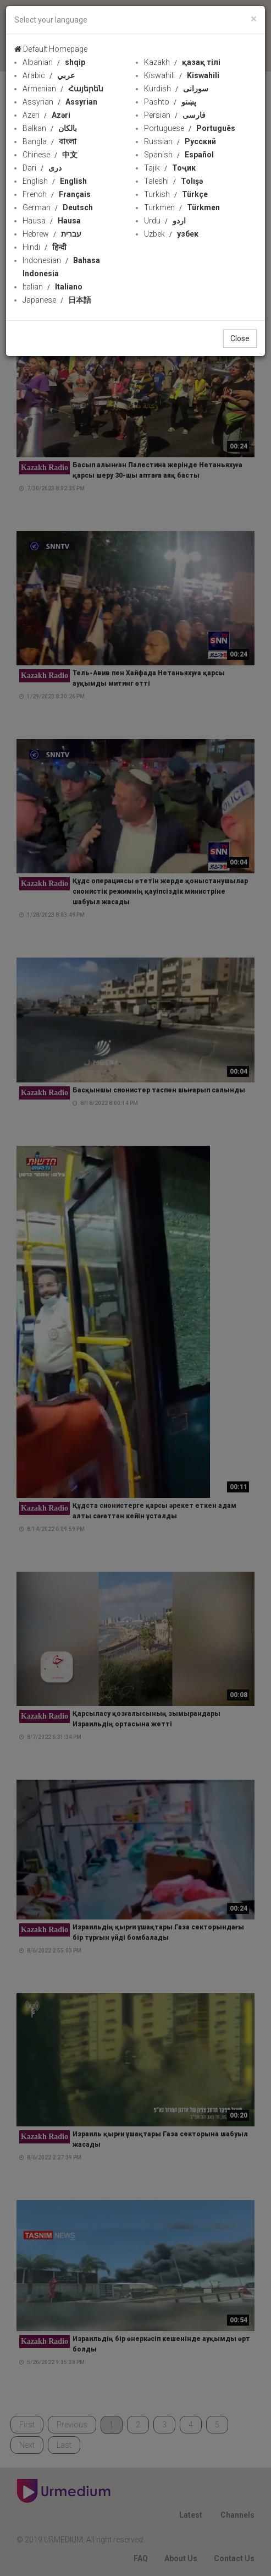 This screenshot has width=271, height=2576. Describe the element at coordinates (182, 207) in the screenshot. I see `Turkmen` at that location.